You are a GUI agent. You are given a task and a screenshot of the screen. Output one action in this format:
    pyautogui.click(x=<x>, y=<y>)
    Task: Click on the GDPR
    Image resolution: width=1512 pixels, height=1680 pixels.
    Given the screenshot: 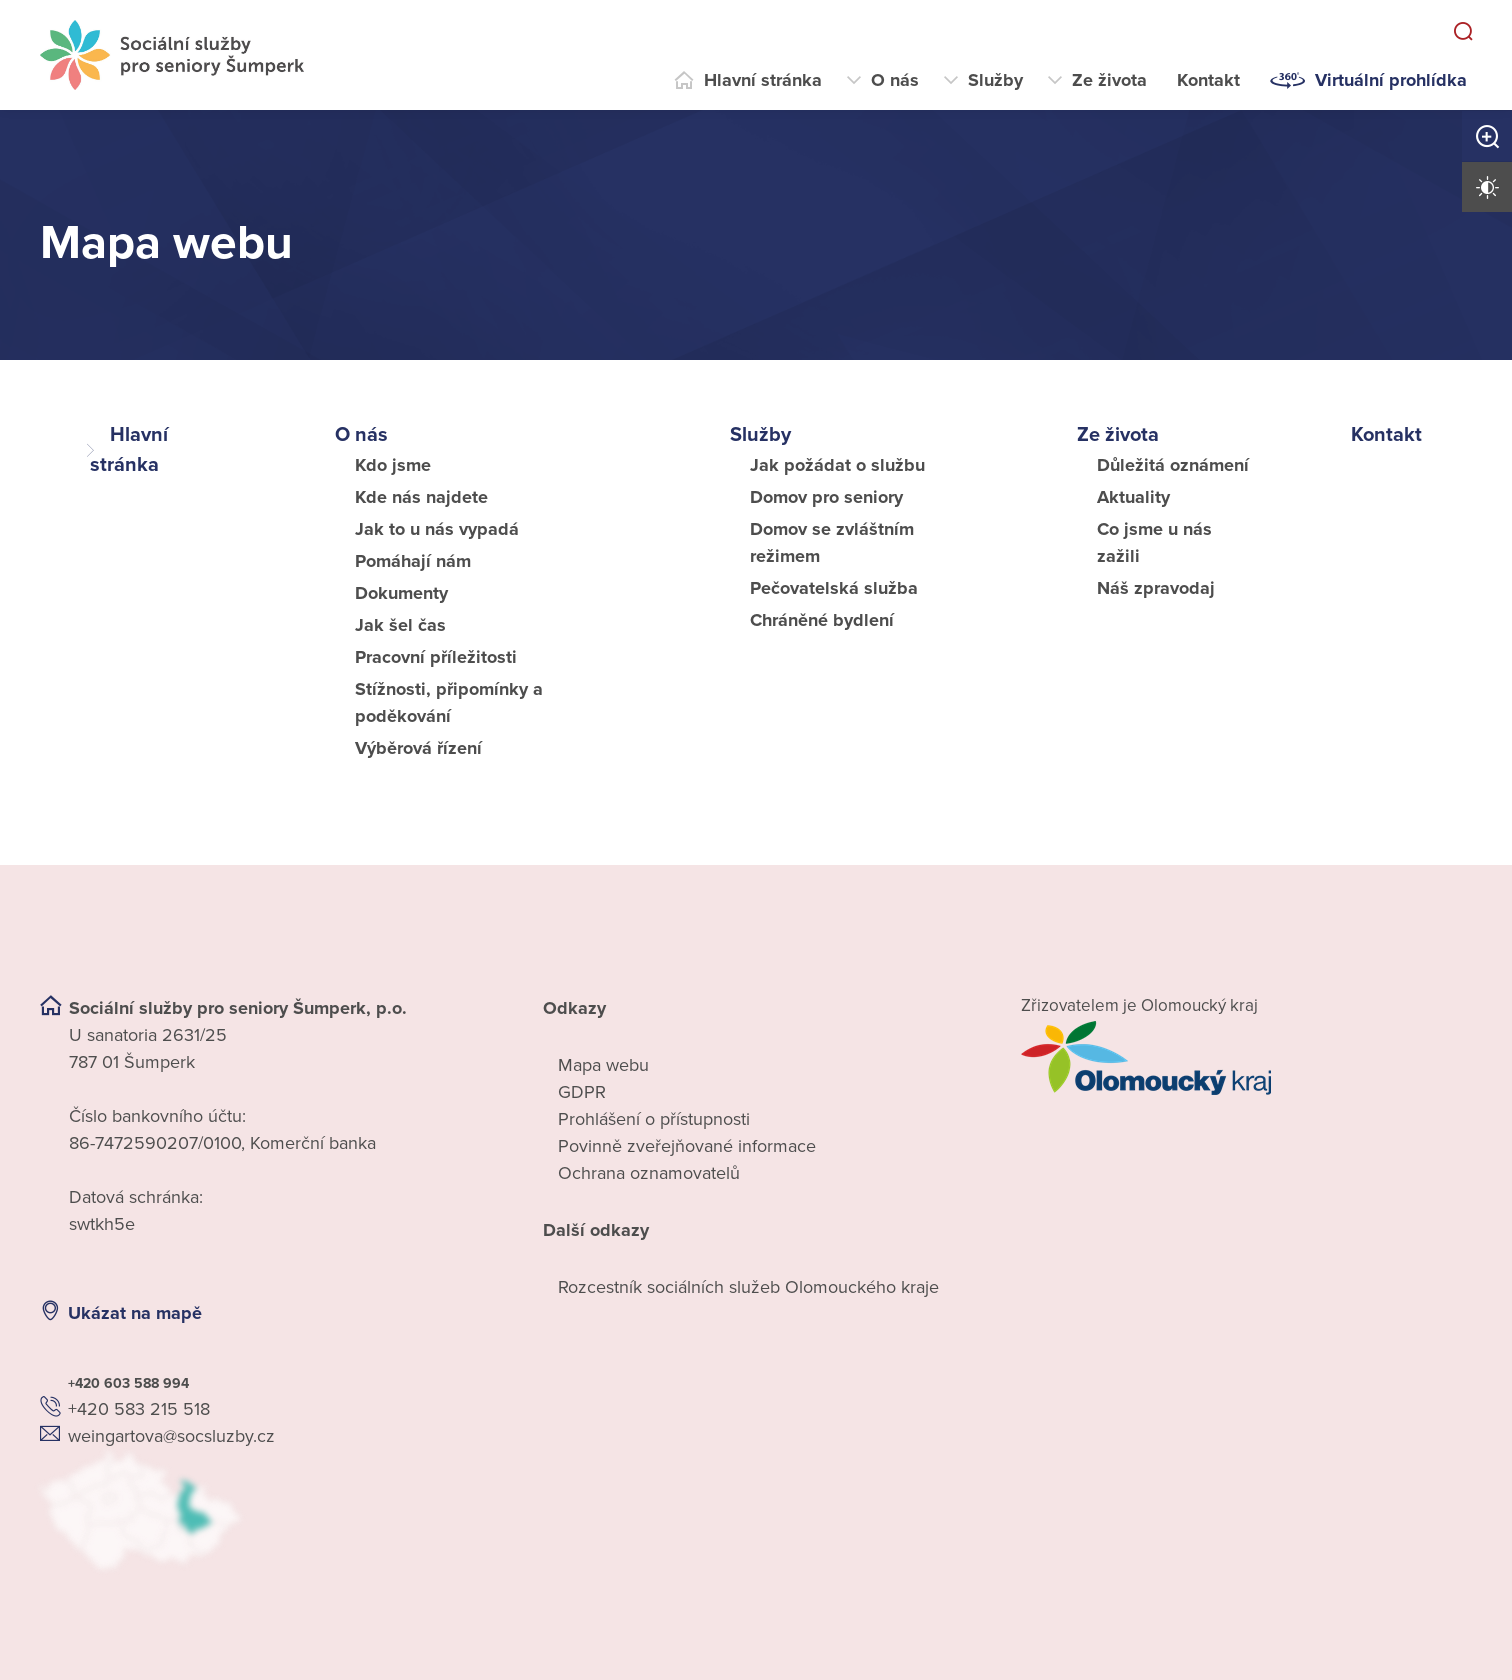 What is the action you would take?
    pyautogui.click(x=582, y=1092)
    